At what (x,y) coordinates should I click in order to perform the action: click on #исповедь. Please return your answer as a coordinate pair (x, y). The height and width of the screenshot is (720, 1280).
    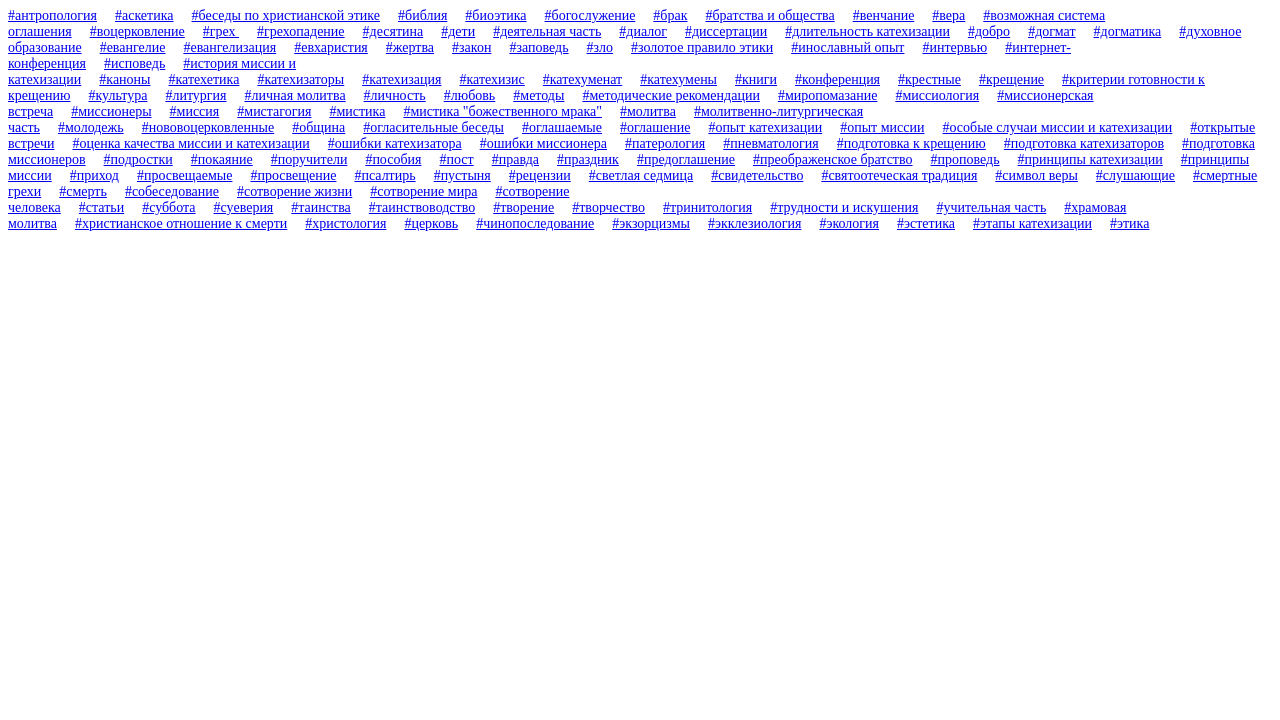
    Looking at the image, I should click on (134, 63).